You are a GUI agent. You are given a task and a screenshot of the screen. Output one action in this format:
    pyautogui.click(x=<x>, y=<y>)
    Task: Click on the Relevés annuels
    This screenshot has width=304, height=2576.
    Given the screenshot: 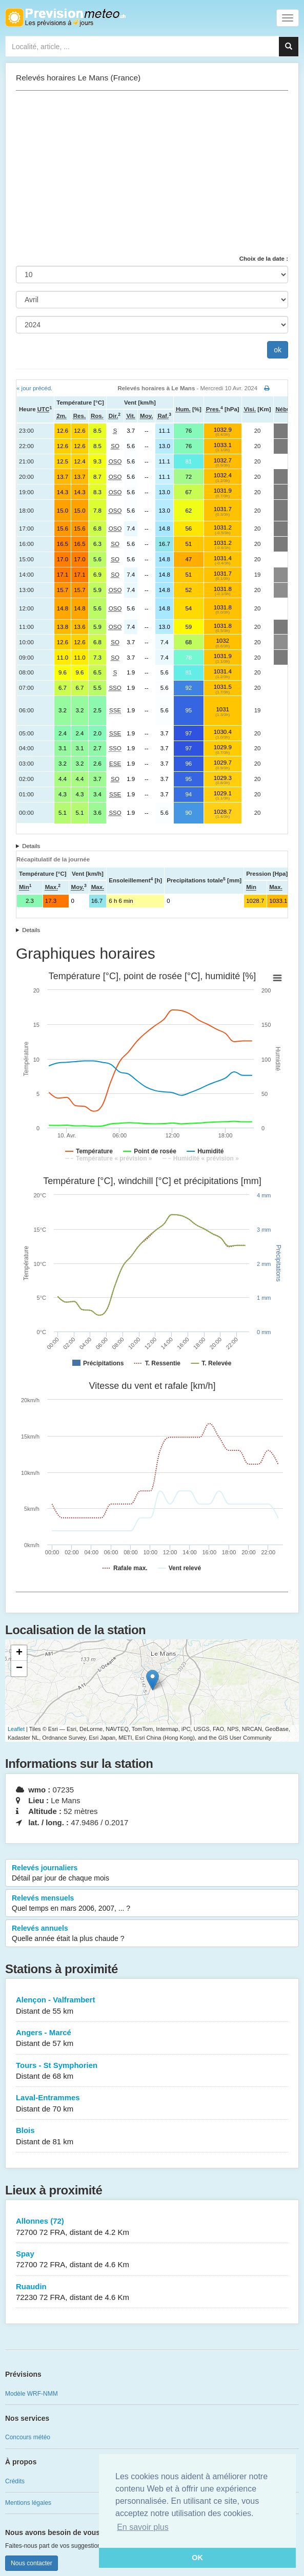 What is the action you would take?
    pyautogui.click(x=152, y=1934)
    